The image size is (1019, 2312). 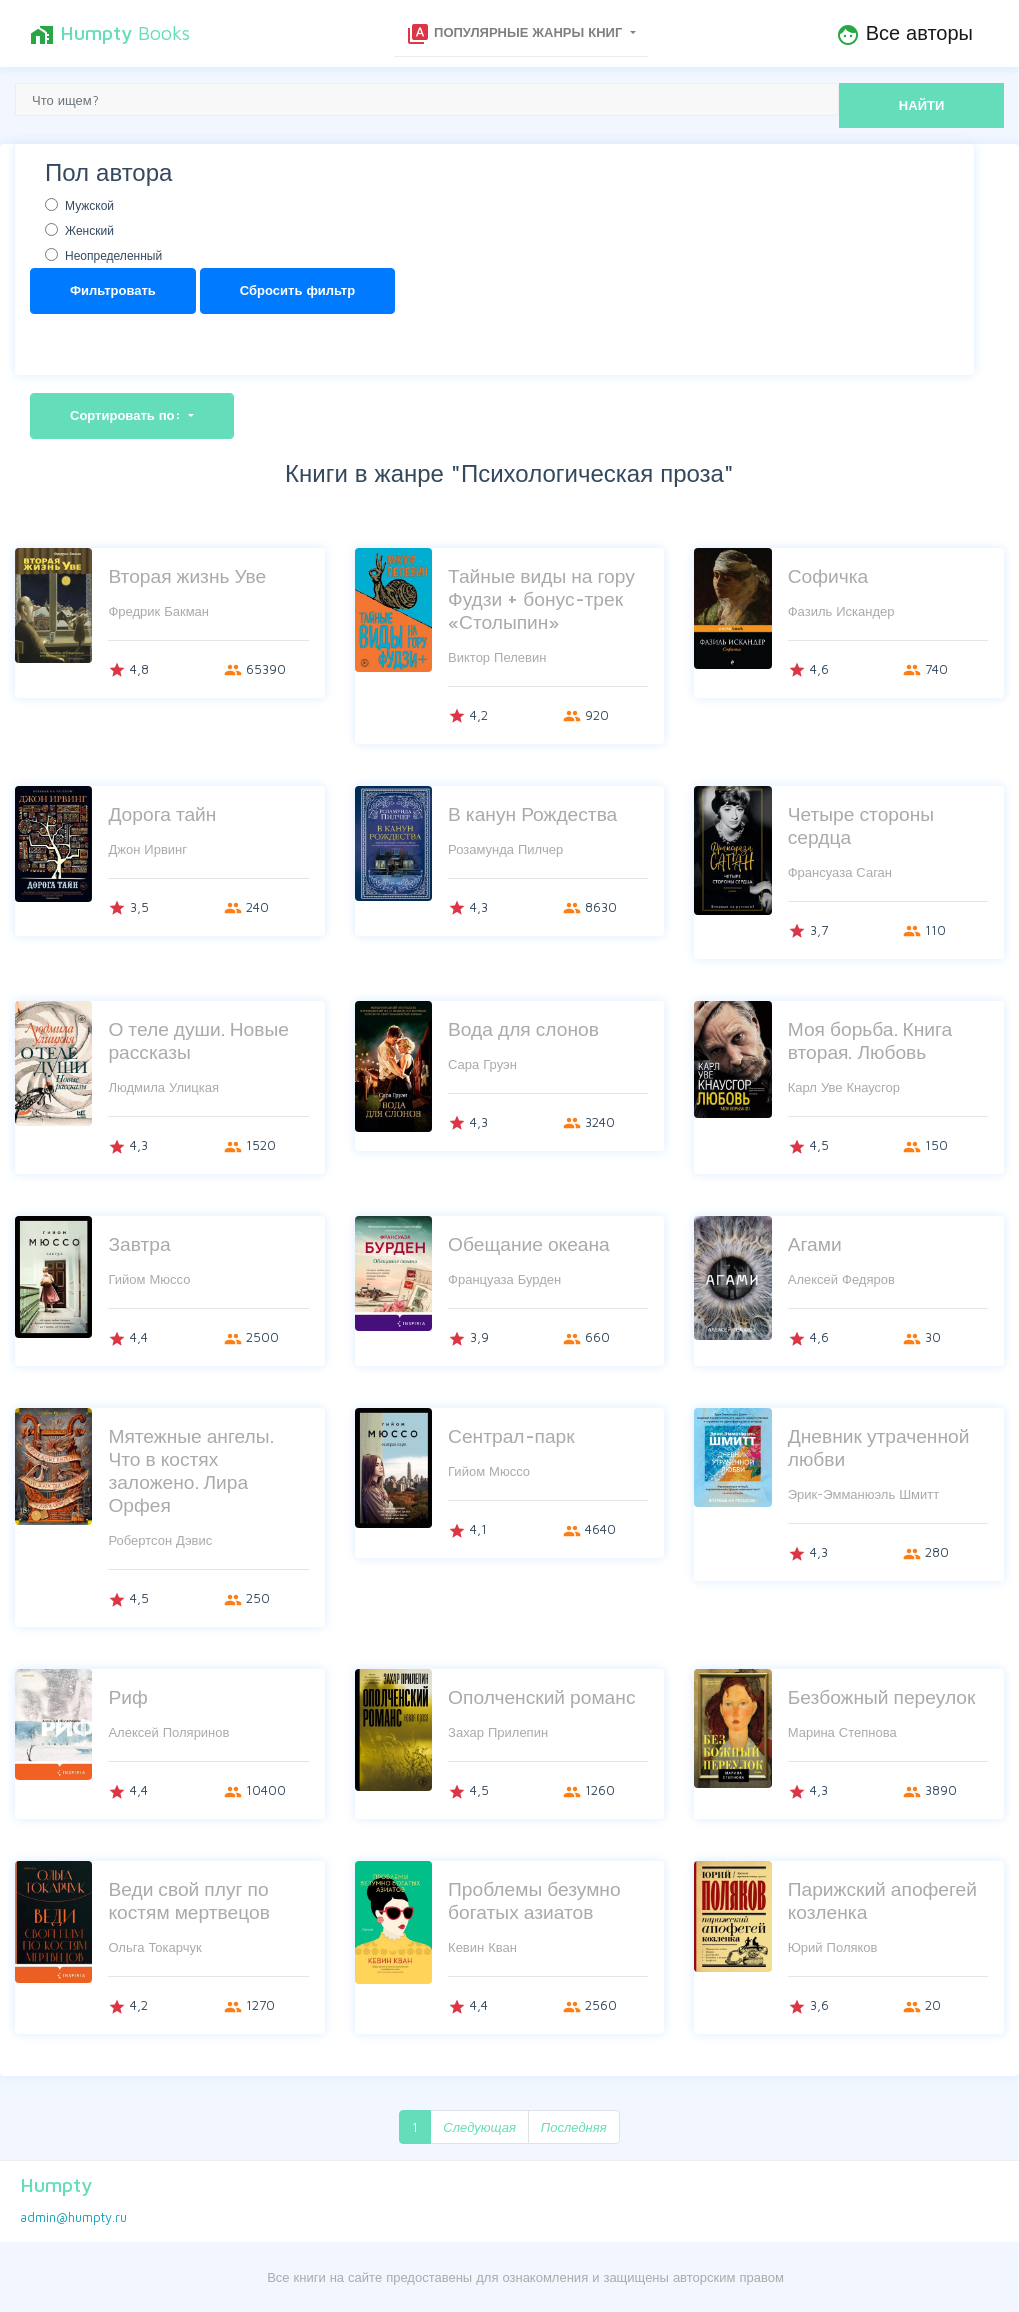 I want to click on Популярные жанры книг, so click(x=516, y=34).